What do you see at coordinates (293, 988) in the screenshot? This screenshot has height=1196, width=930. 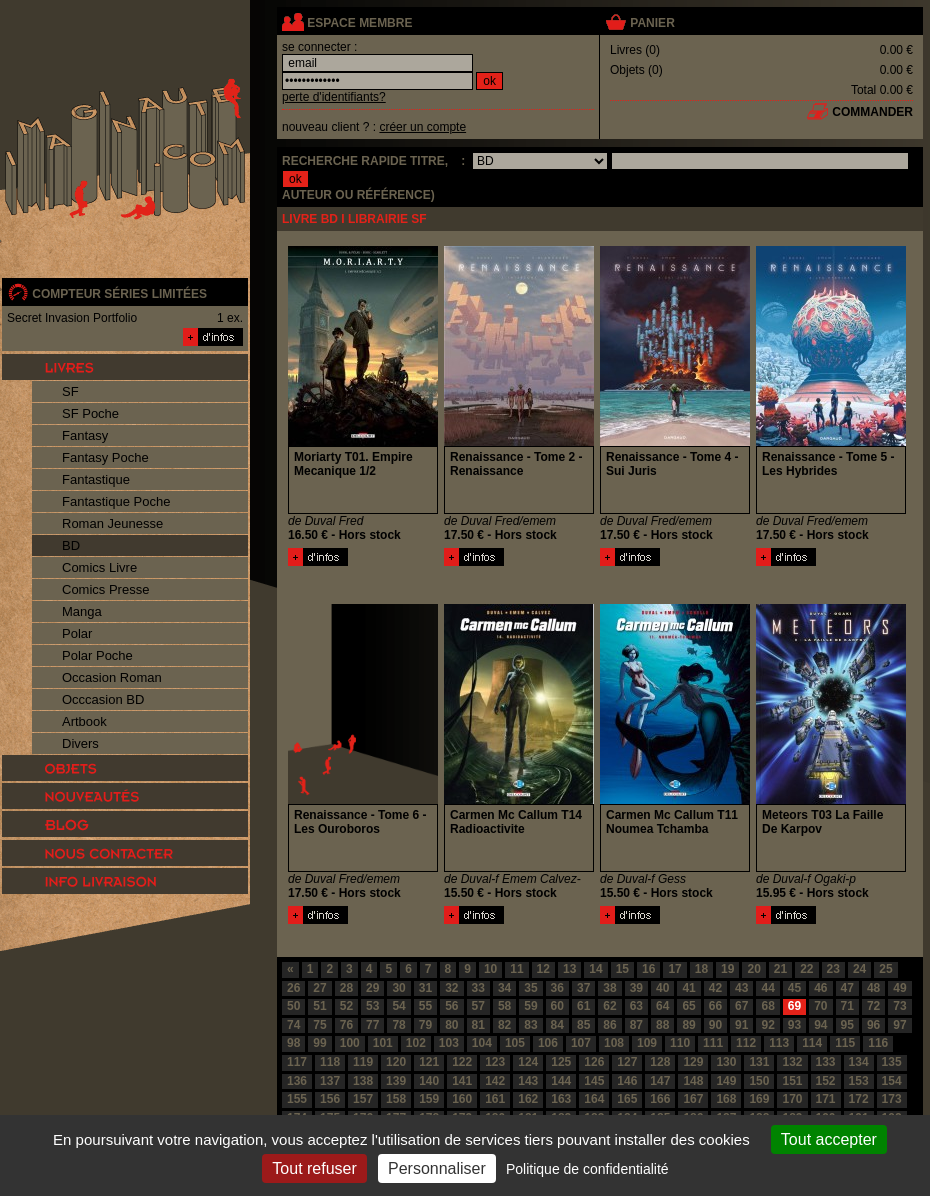 I see `26` at bounding box center [293, 988].